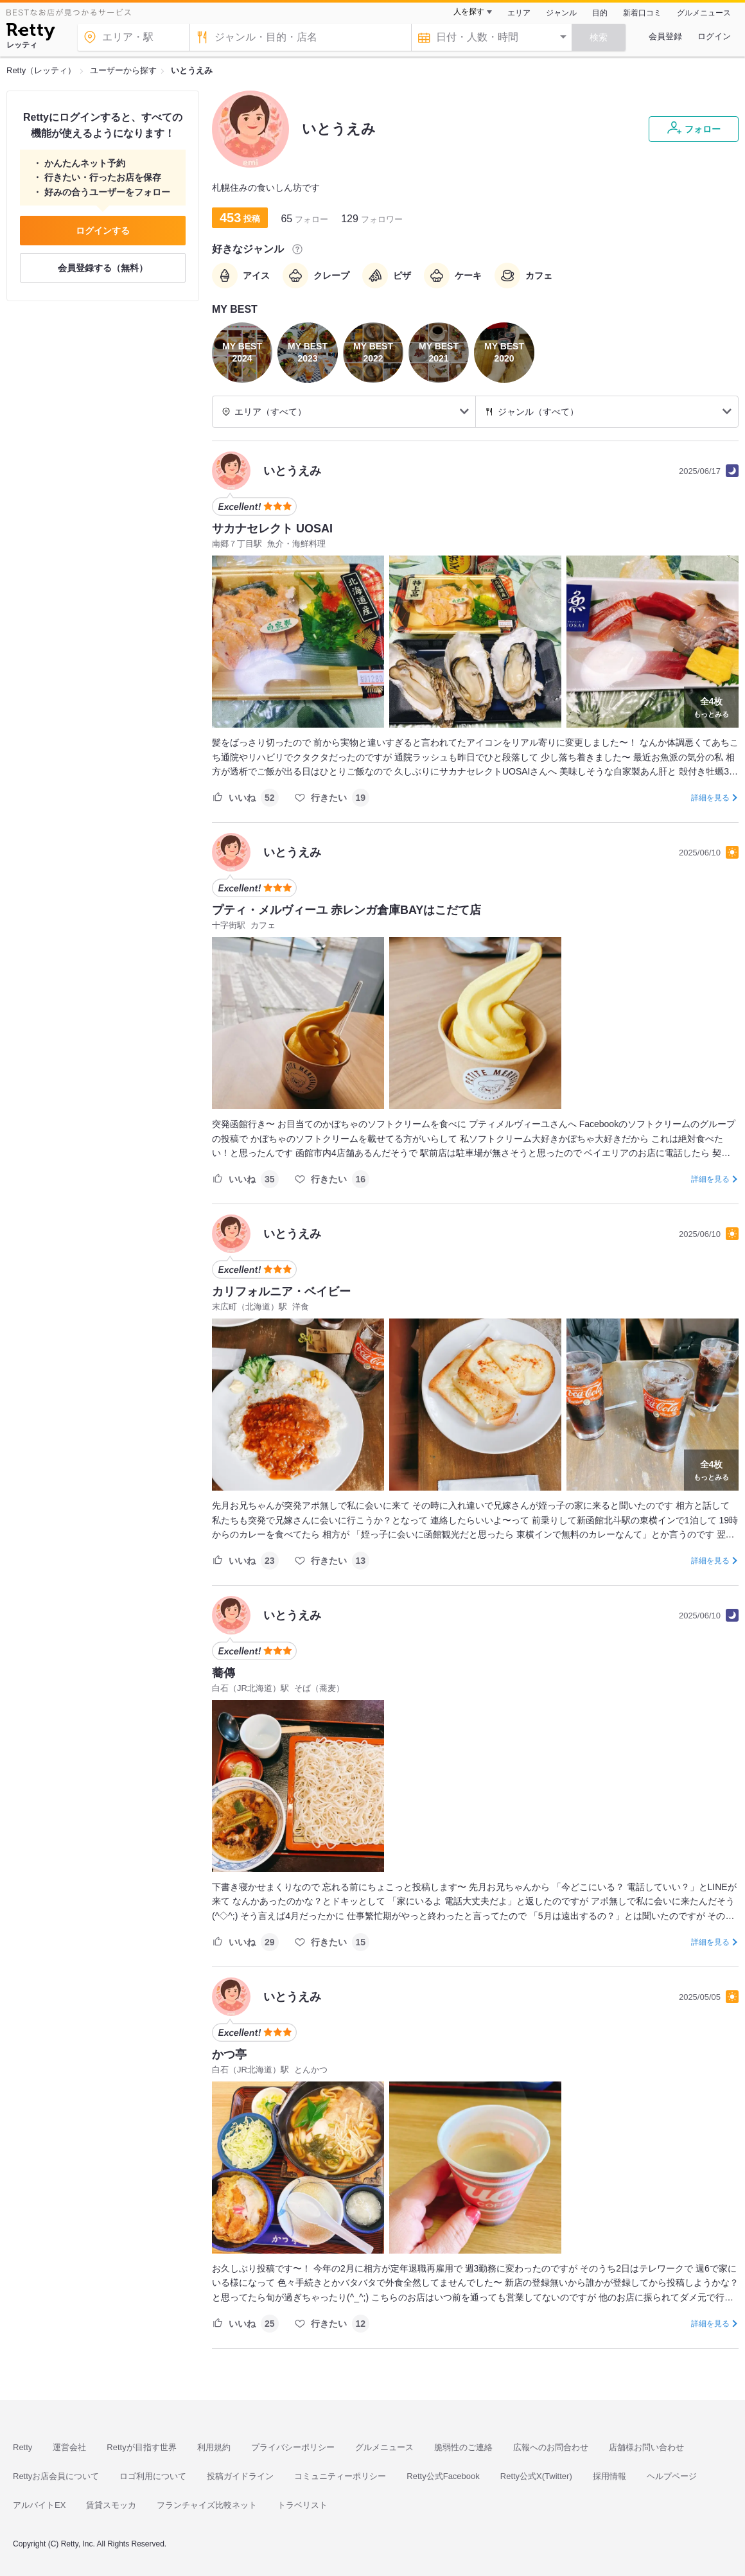 Image resolution: width=745 pixels, height=2576 pixels. Describe the element at coordinates (536, 2476) in the screenshot. I see `Retty公式X(Twitter)` at that location.